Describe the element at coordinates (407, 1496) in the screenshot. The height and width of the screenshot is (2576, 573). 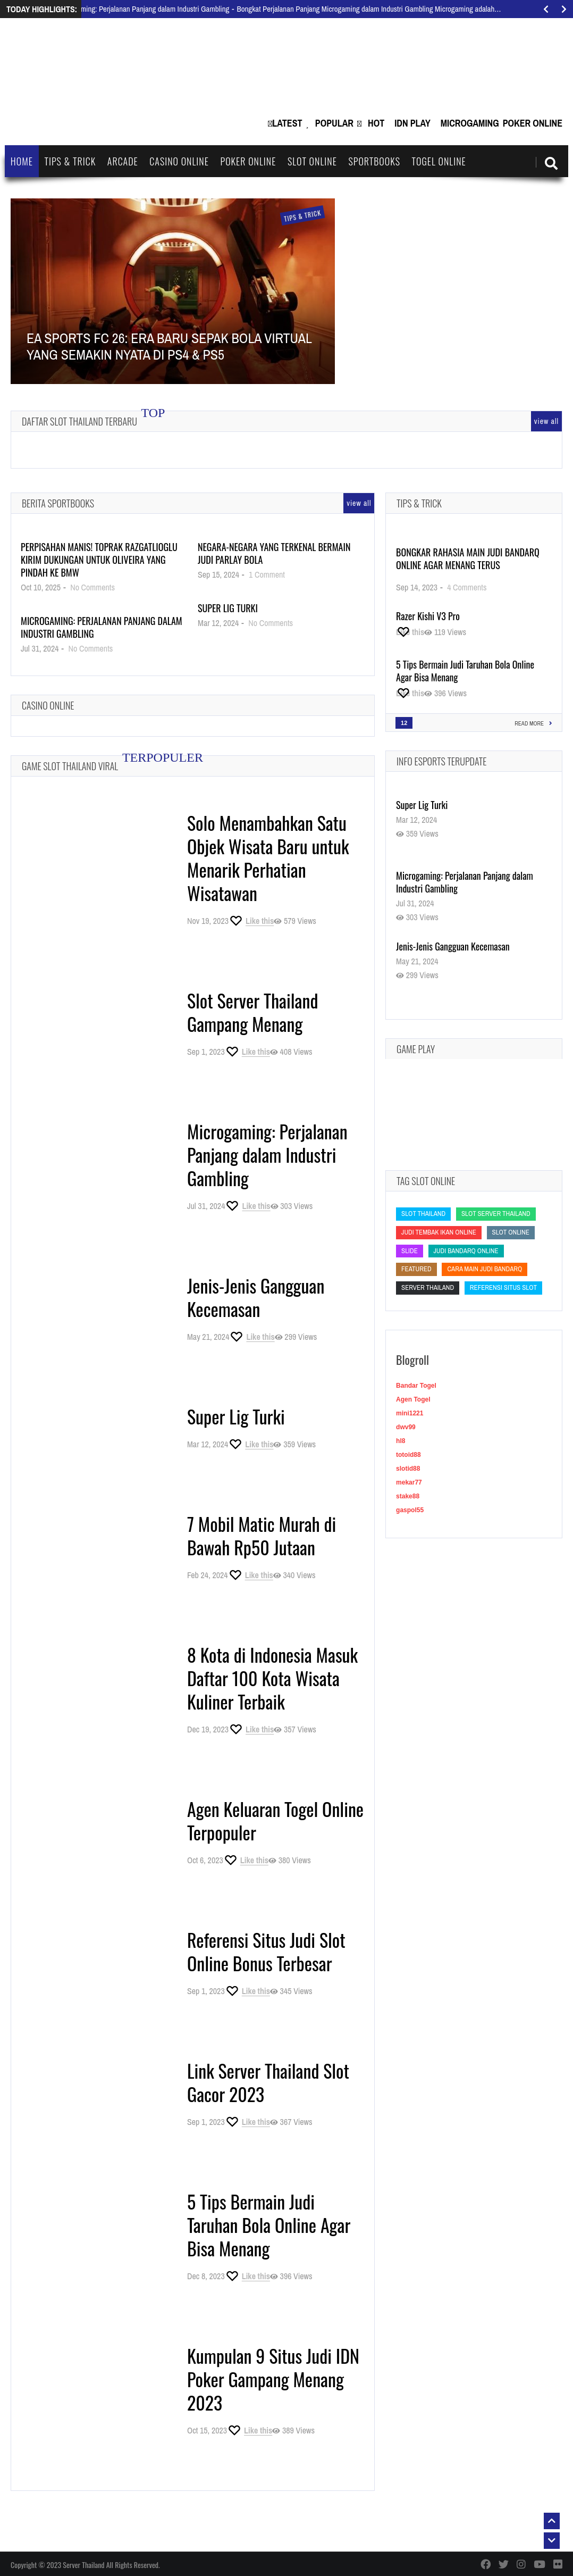
I see `stake88` at that location.